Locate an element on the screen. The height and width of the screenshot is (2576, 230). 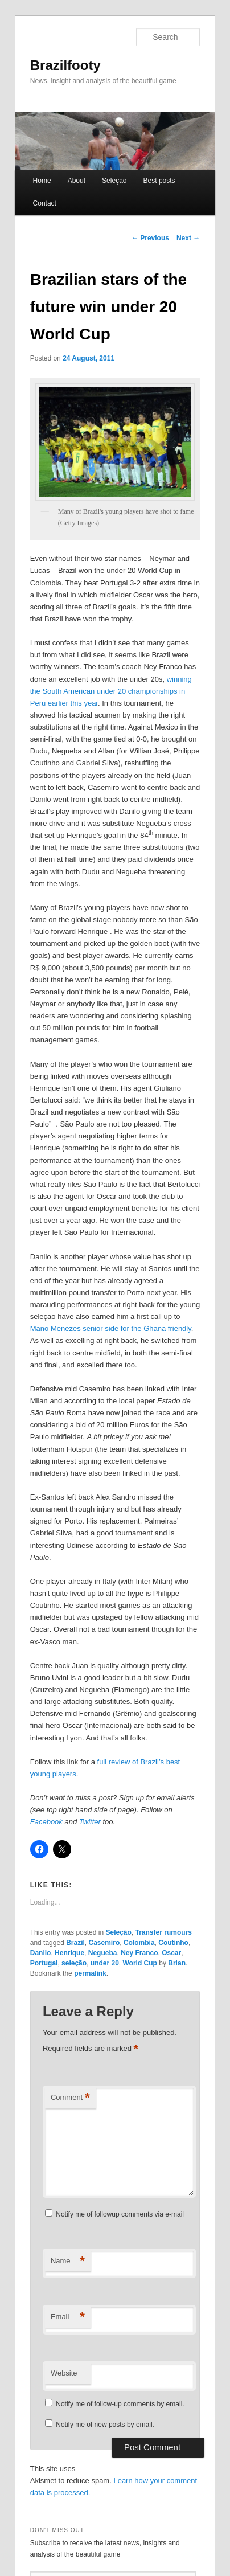
Colombia is located at coordinates (139, 1943).